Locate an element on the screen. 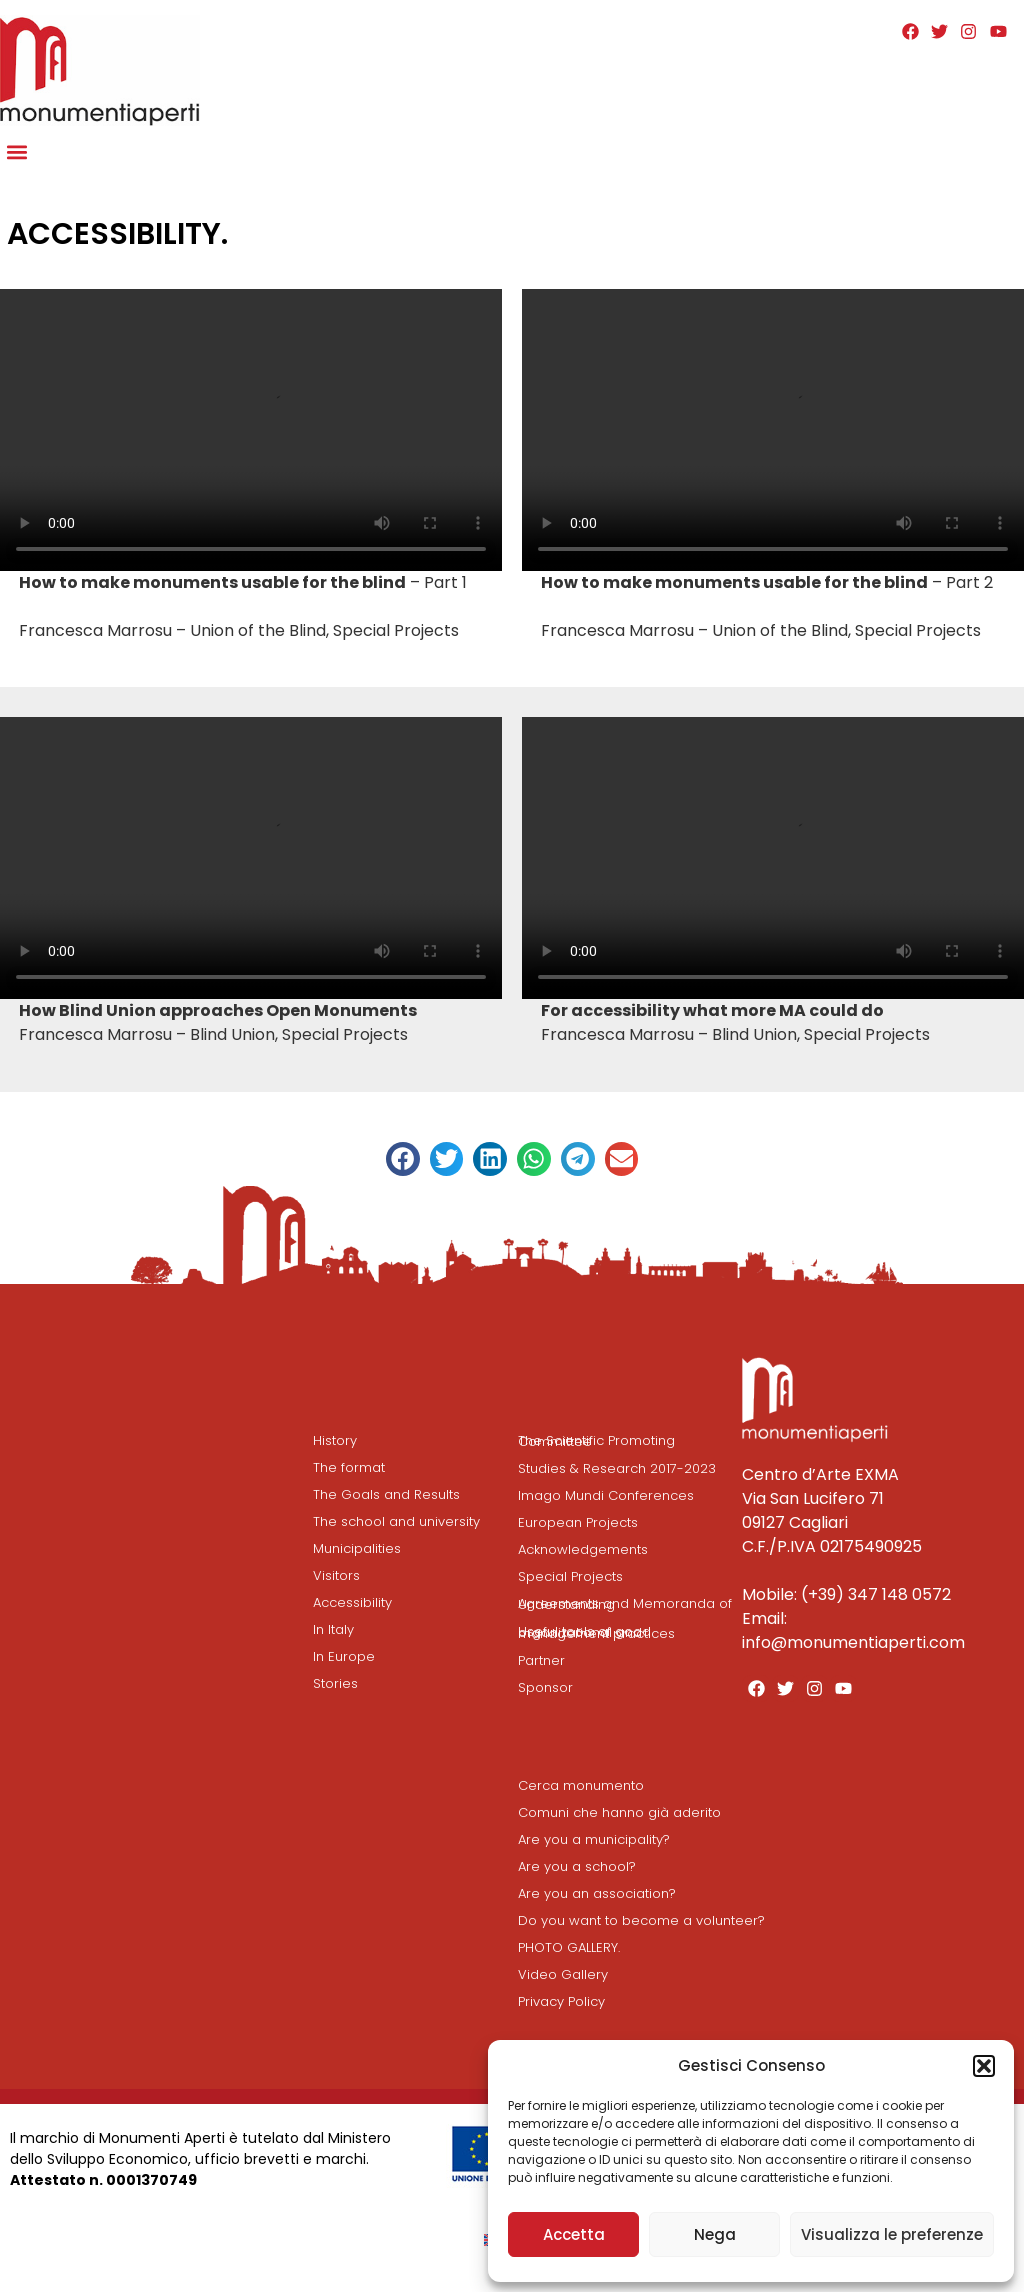  Accetta is located at coordinates (574, 2234).